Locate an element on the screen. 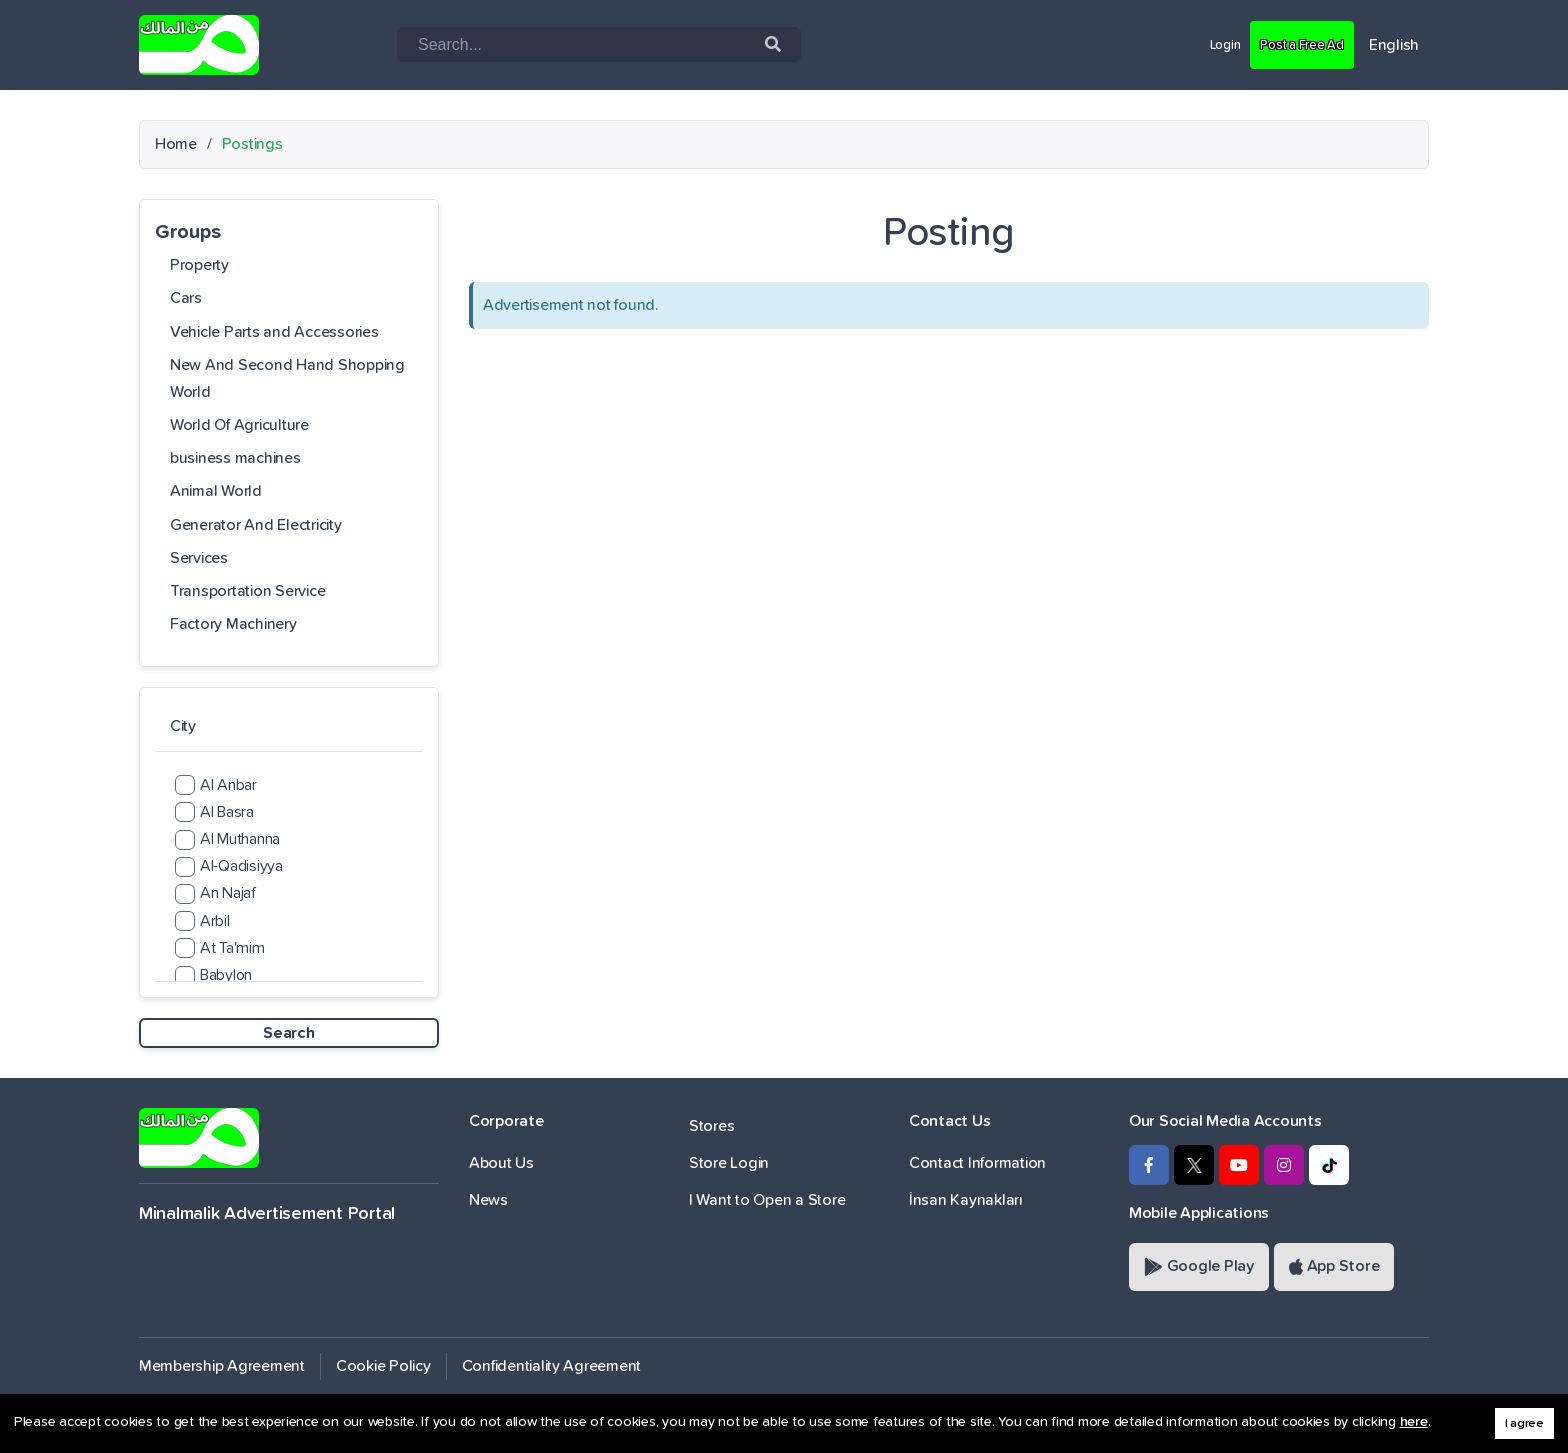 Image resolution: width=1568 pixels, height=1453 pixels. Post a Free Ad is located at coordinates (1291, 44).